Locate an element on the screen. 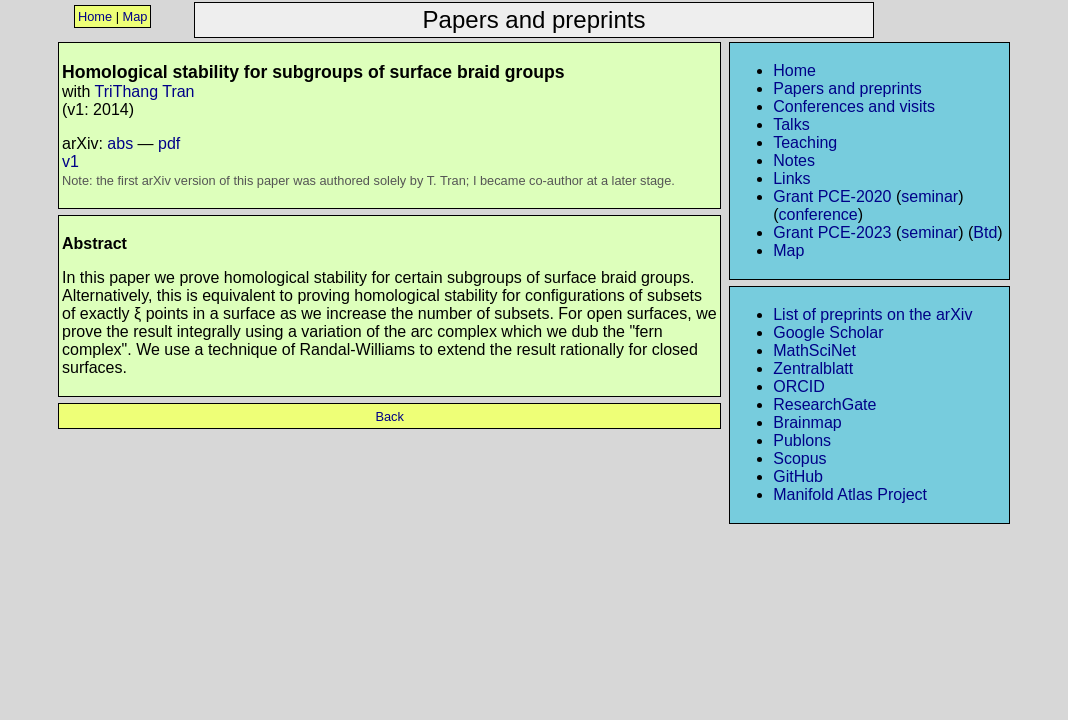 The image size is (1068, 720). Brainmap is located at coordinates (807, 422).